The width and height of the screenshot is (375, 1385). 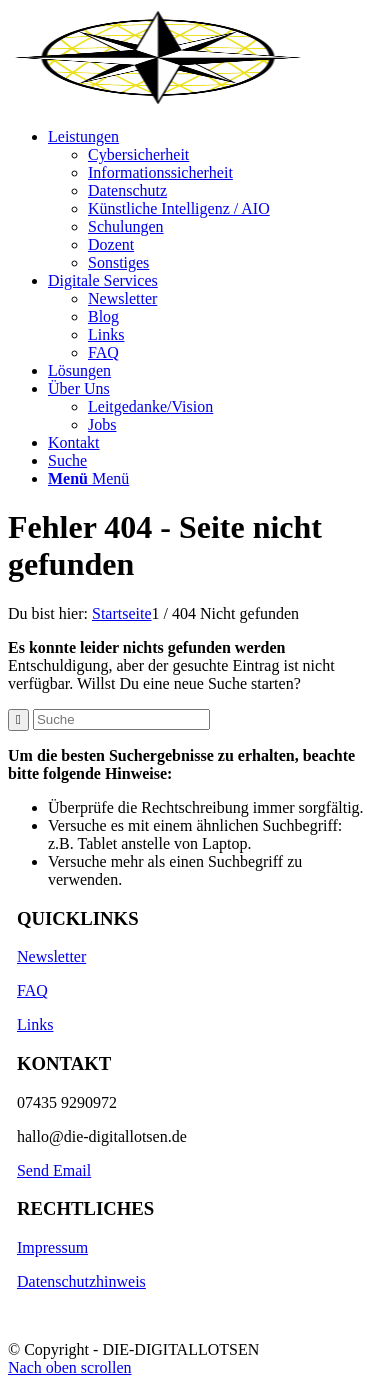 What do you see at coordinates (67, 460) in the screenshot?
I see `[Suche]` at bounding box center [67, 460].